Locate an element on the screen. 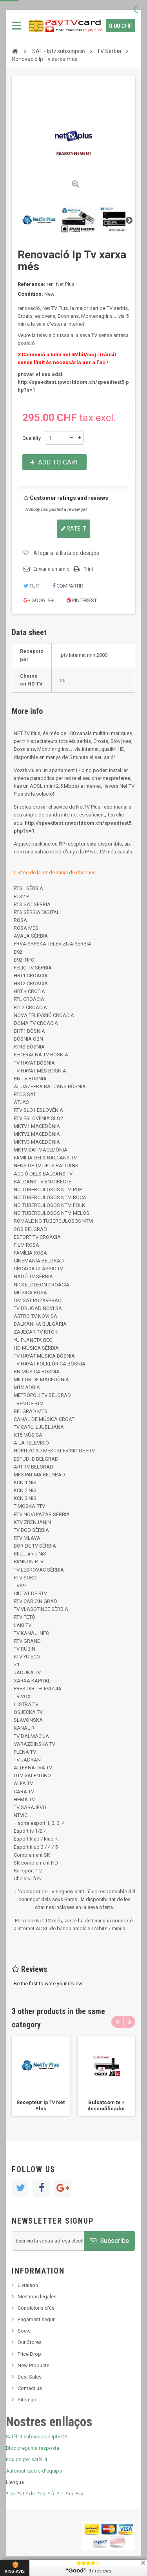  Sitemap is located at coordinates (27, 2400).